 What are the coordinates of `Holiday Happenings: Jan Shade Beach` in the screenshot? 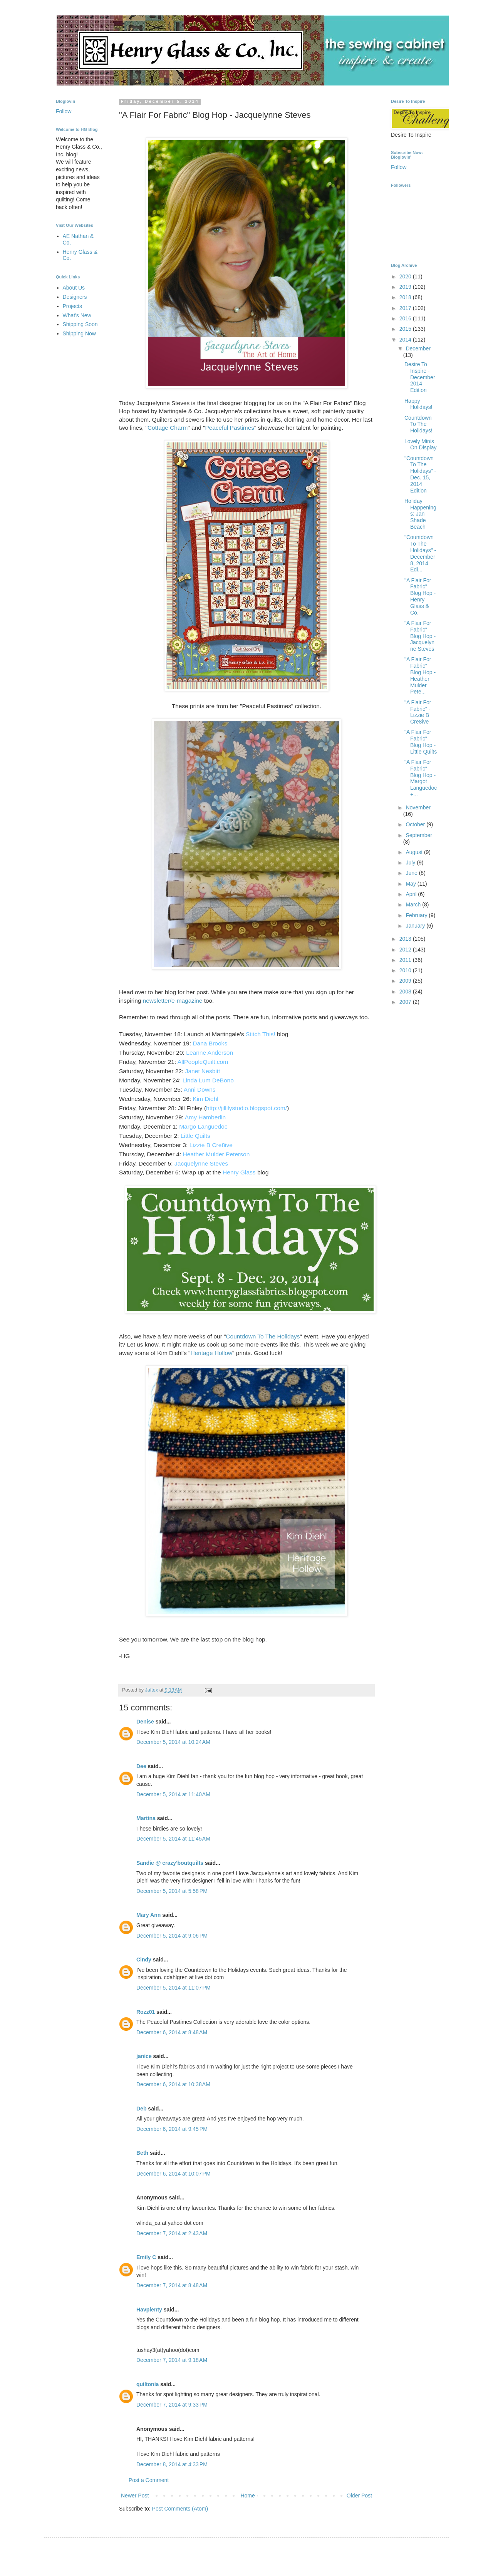 It's located at (420, 514).